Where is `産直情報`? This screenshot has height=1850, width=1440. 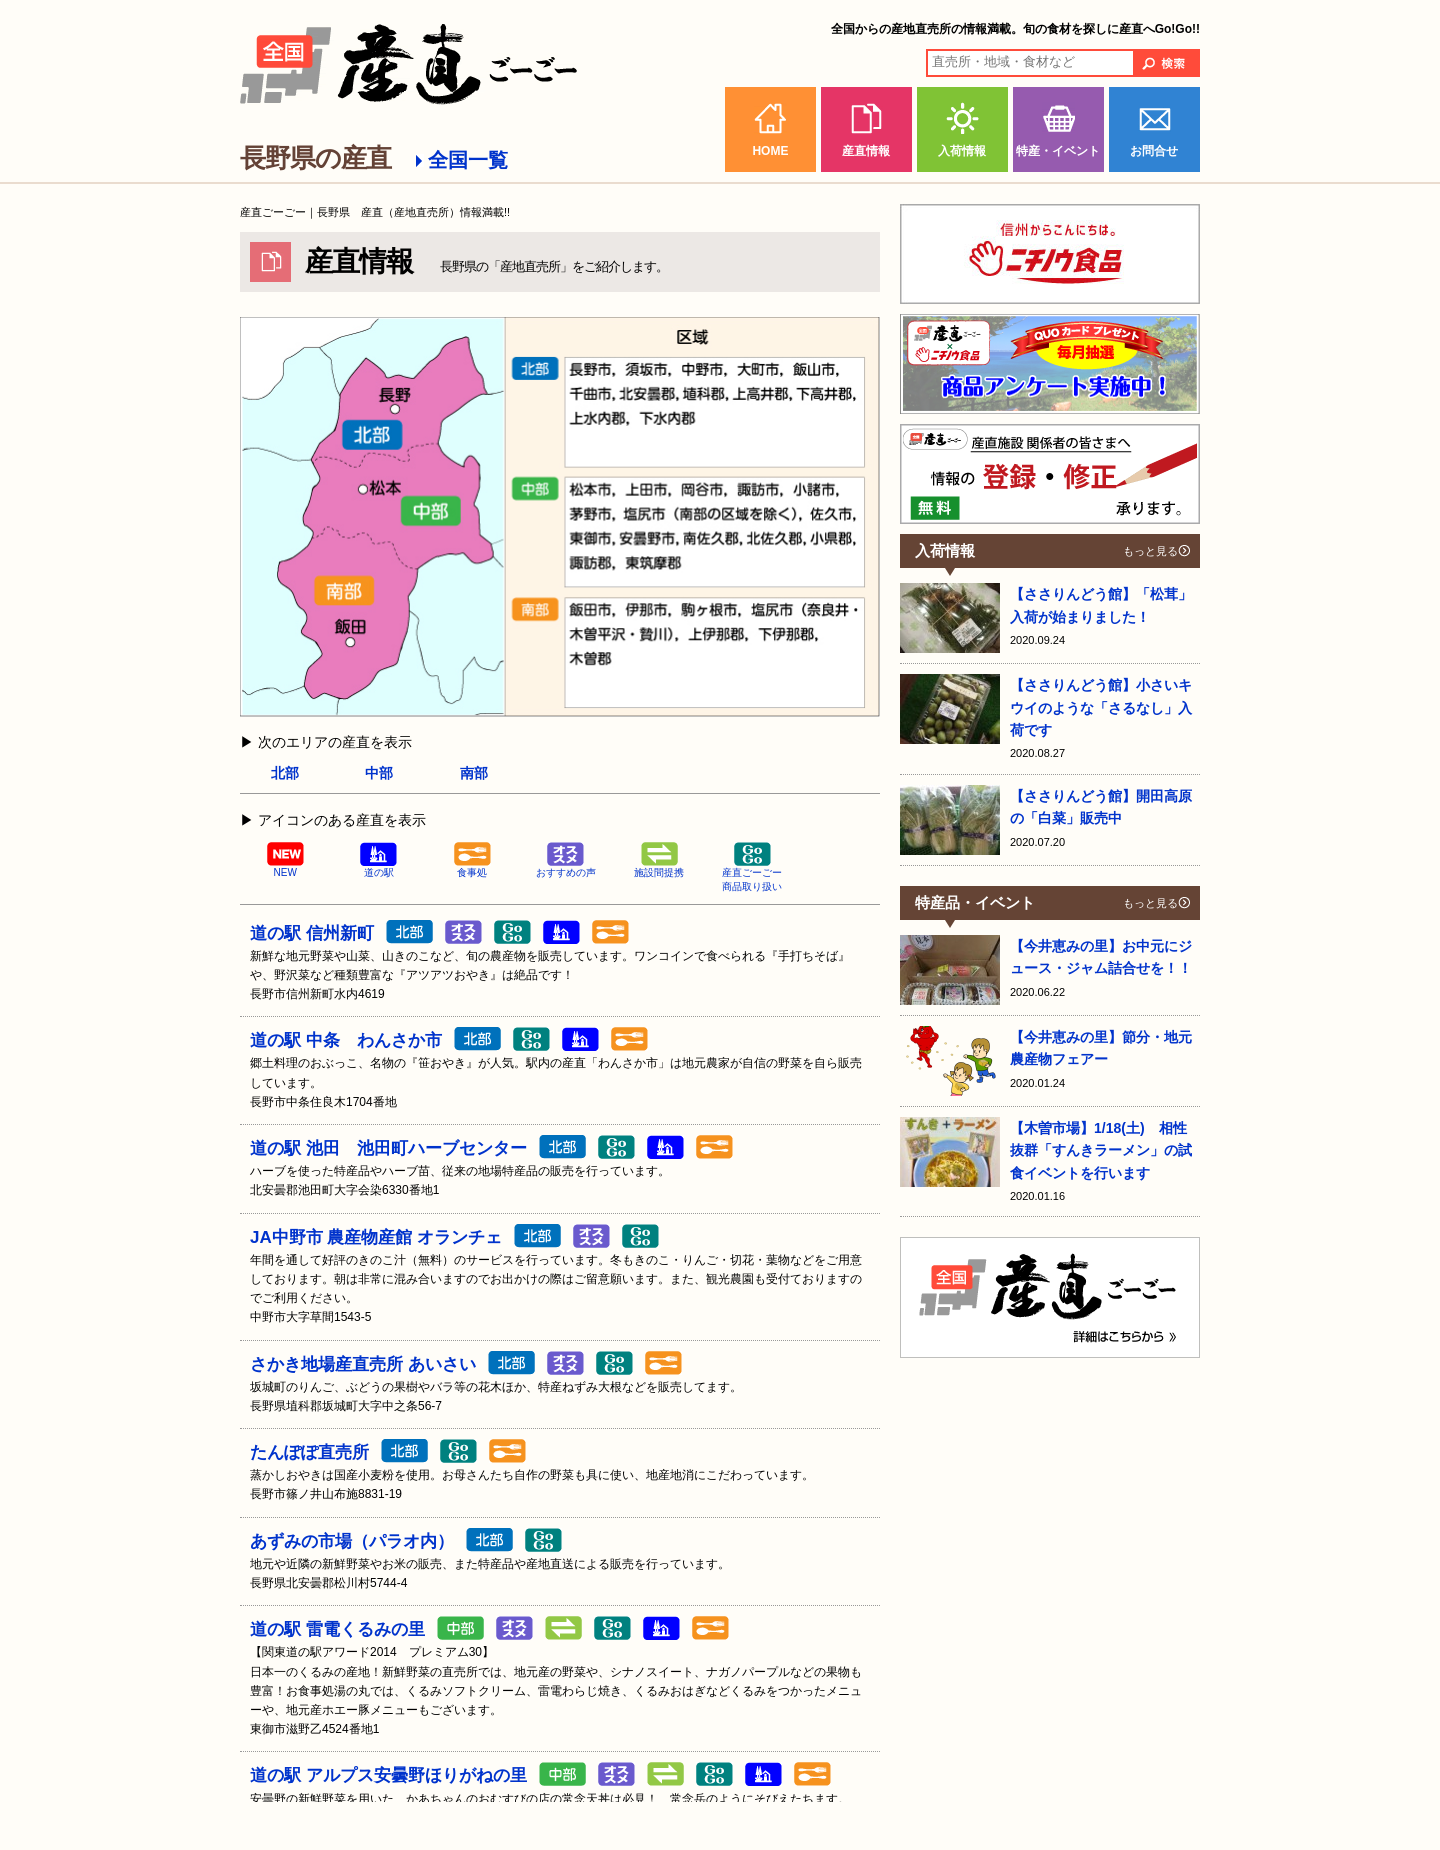 産直情報 is located at coordinates (866, 151).